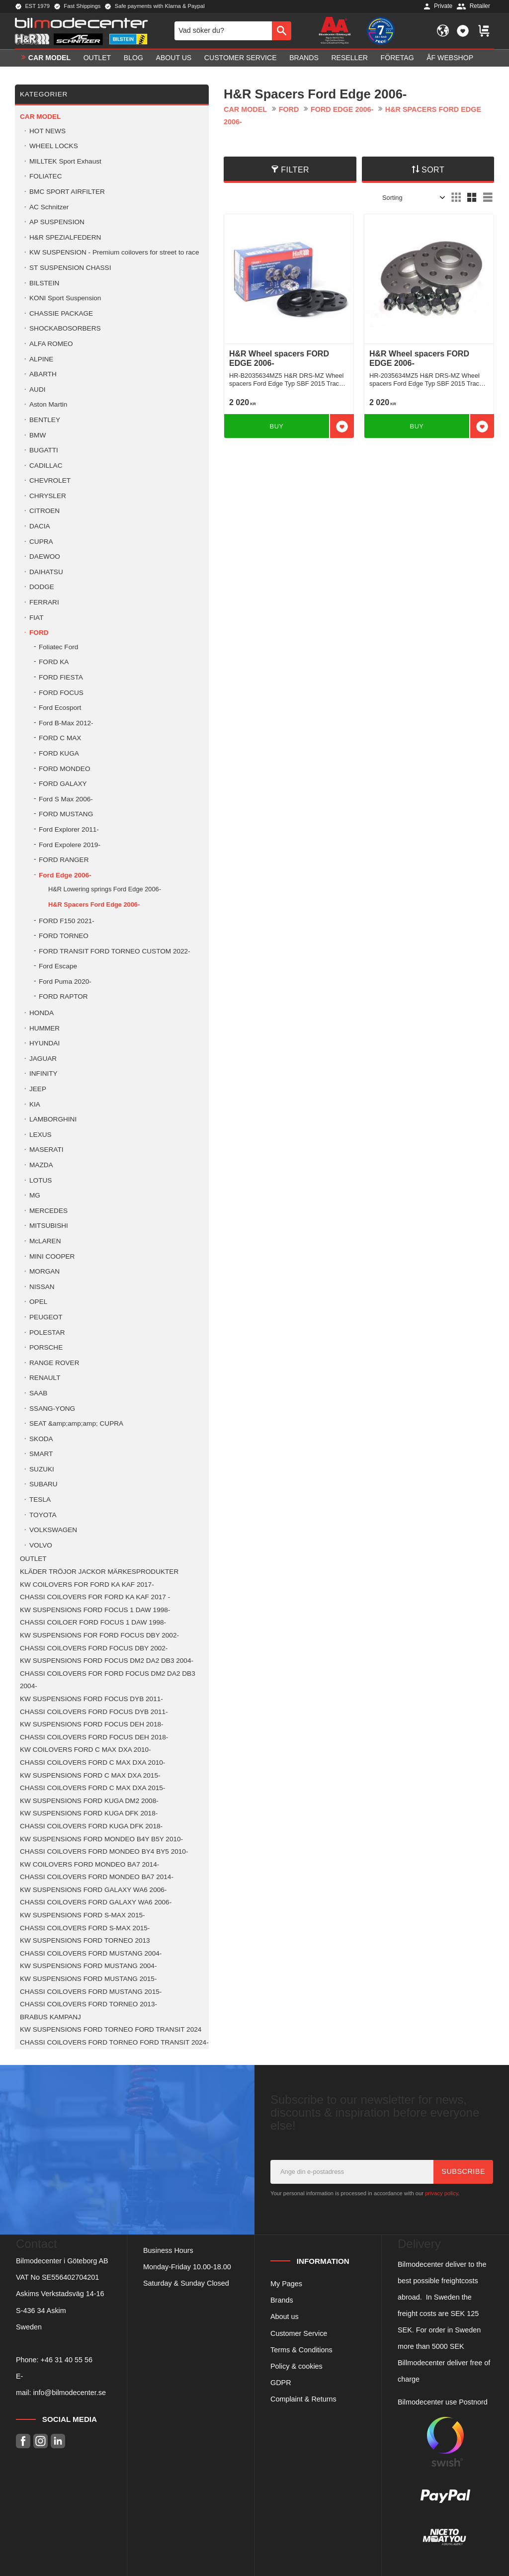  What do you see at coordinates (44, 511) in the screenshot?
I see `CITROEN [menuitem]` at bounding box center [44, 511].